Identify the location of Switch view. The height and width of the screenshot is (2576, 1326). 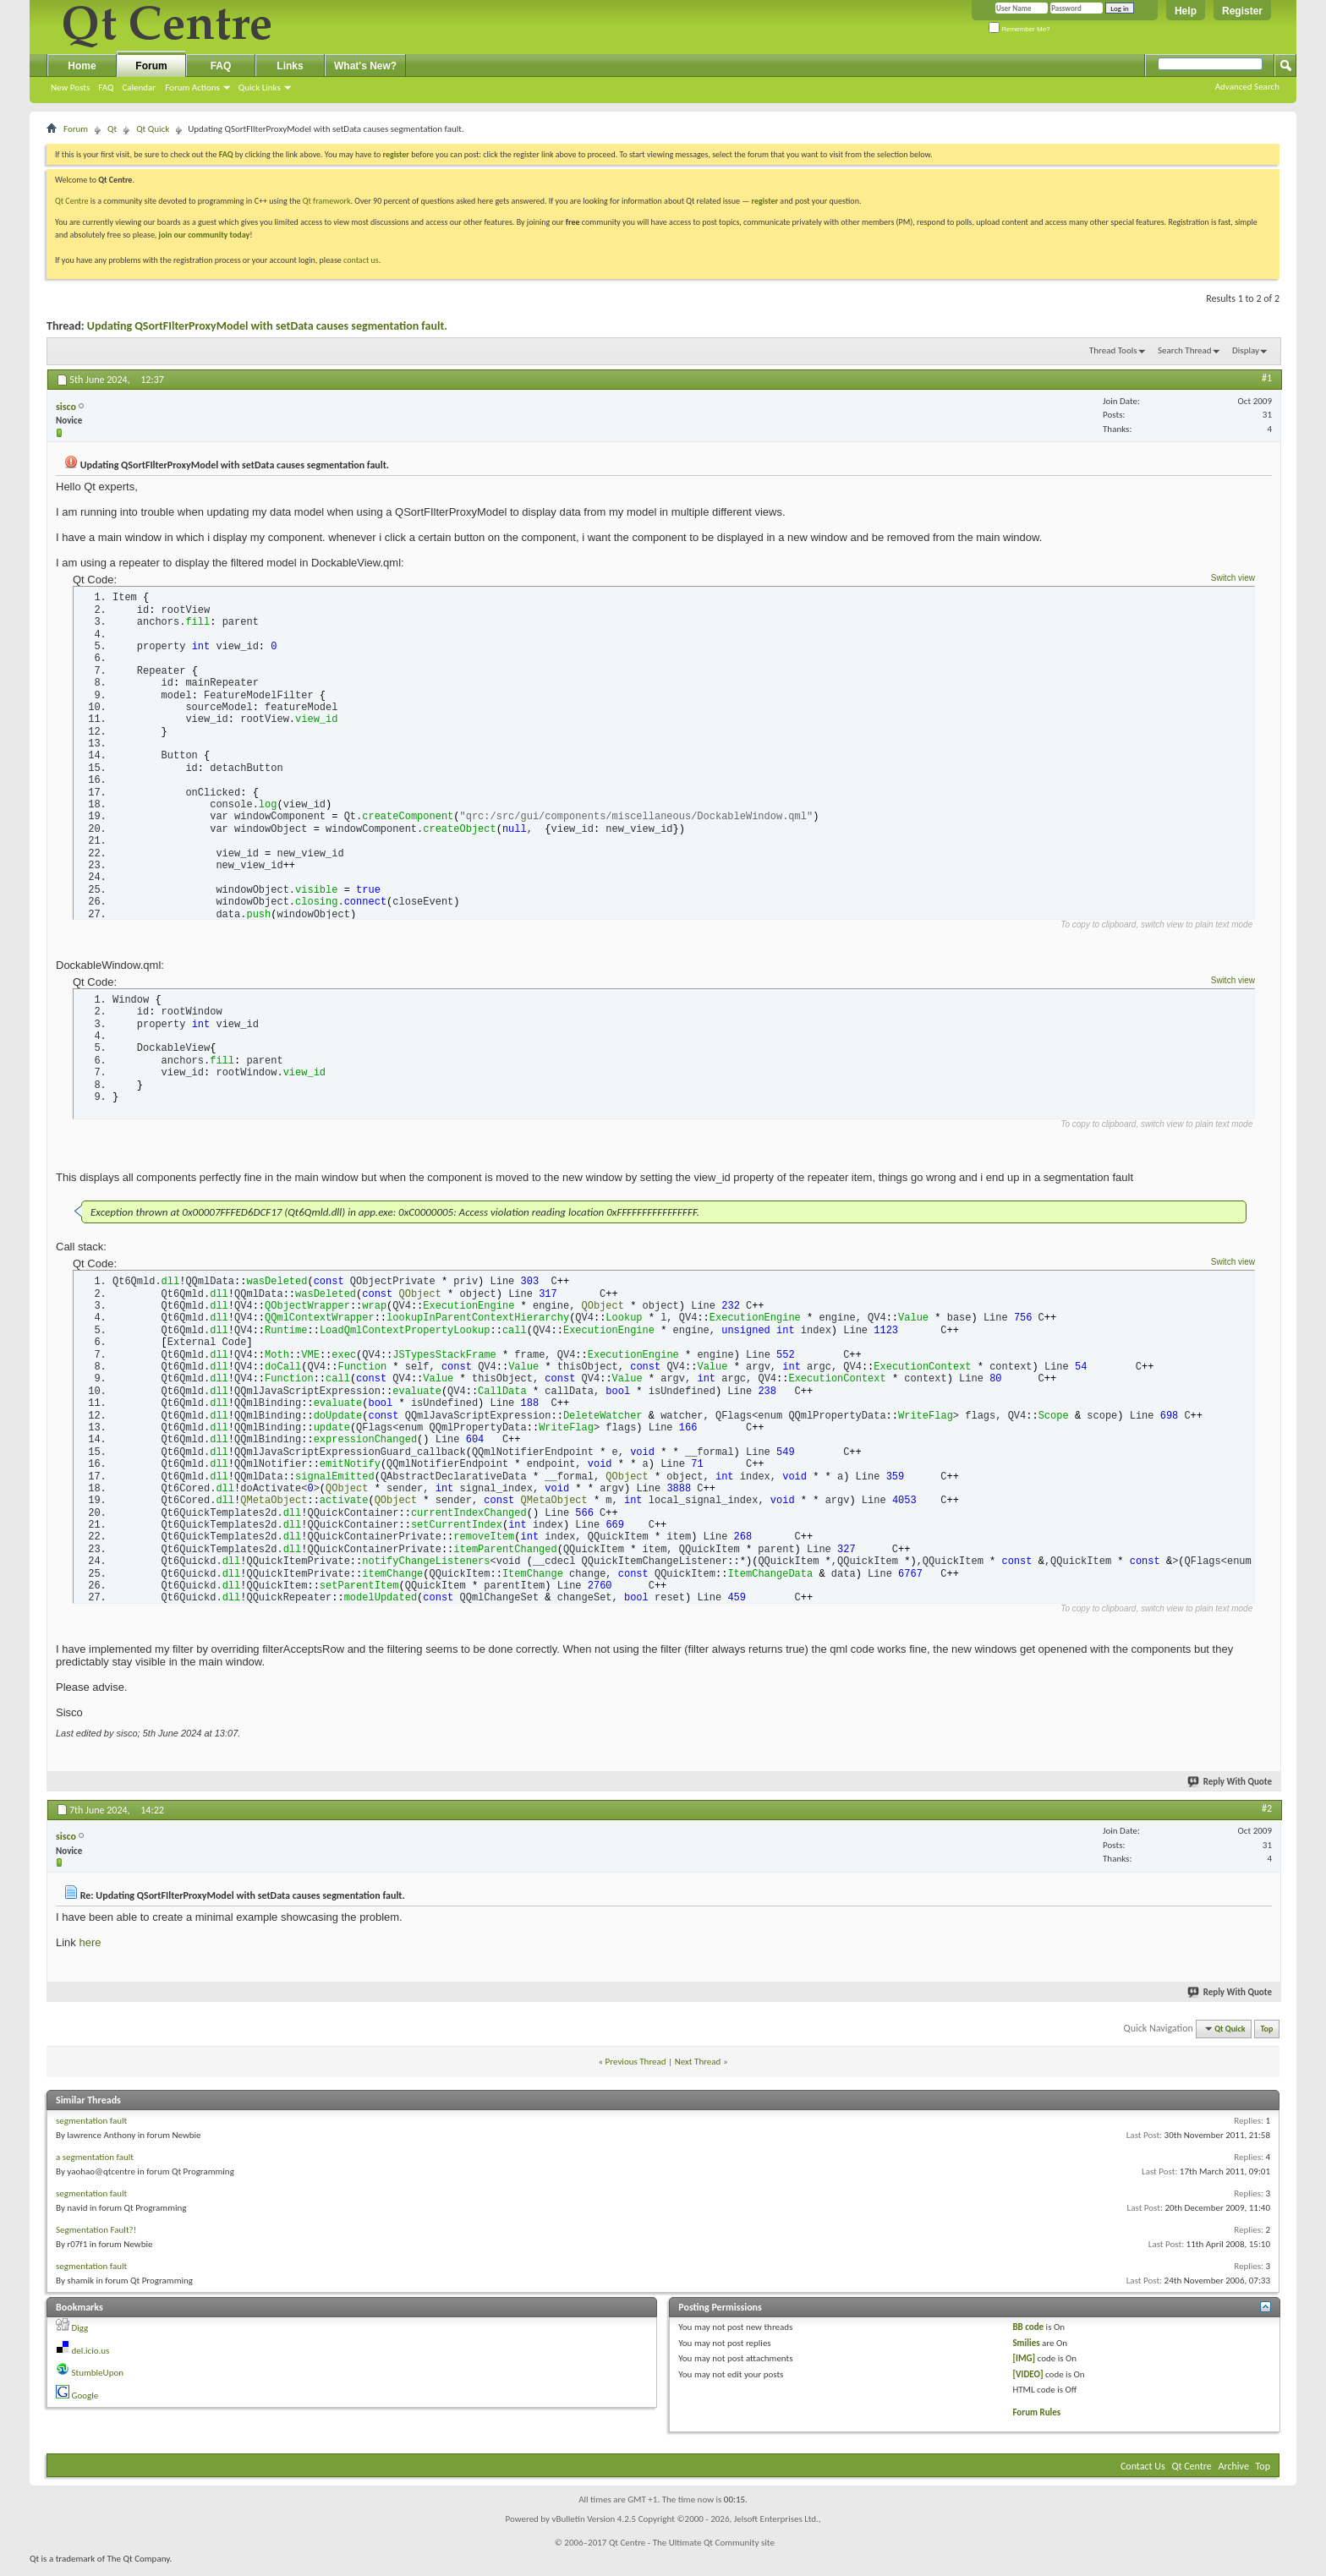
(1233, 577).